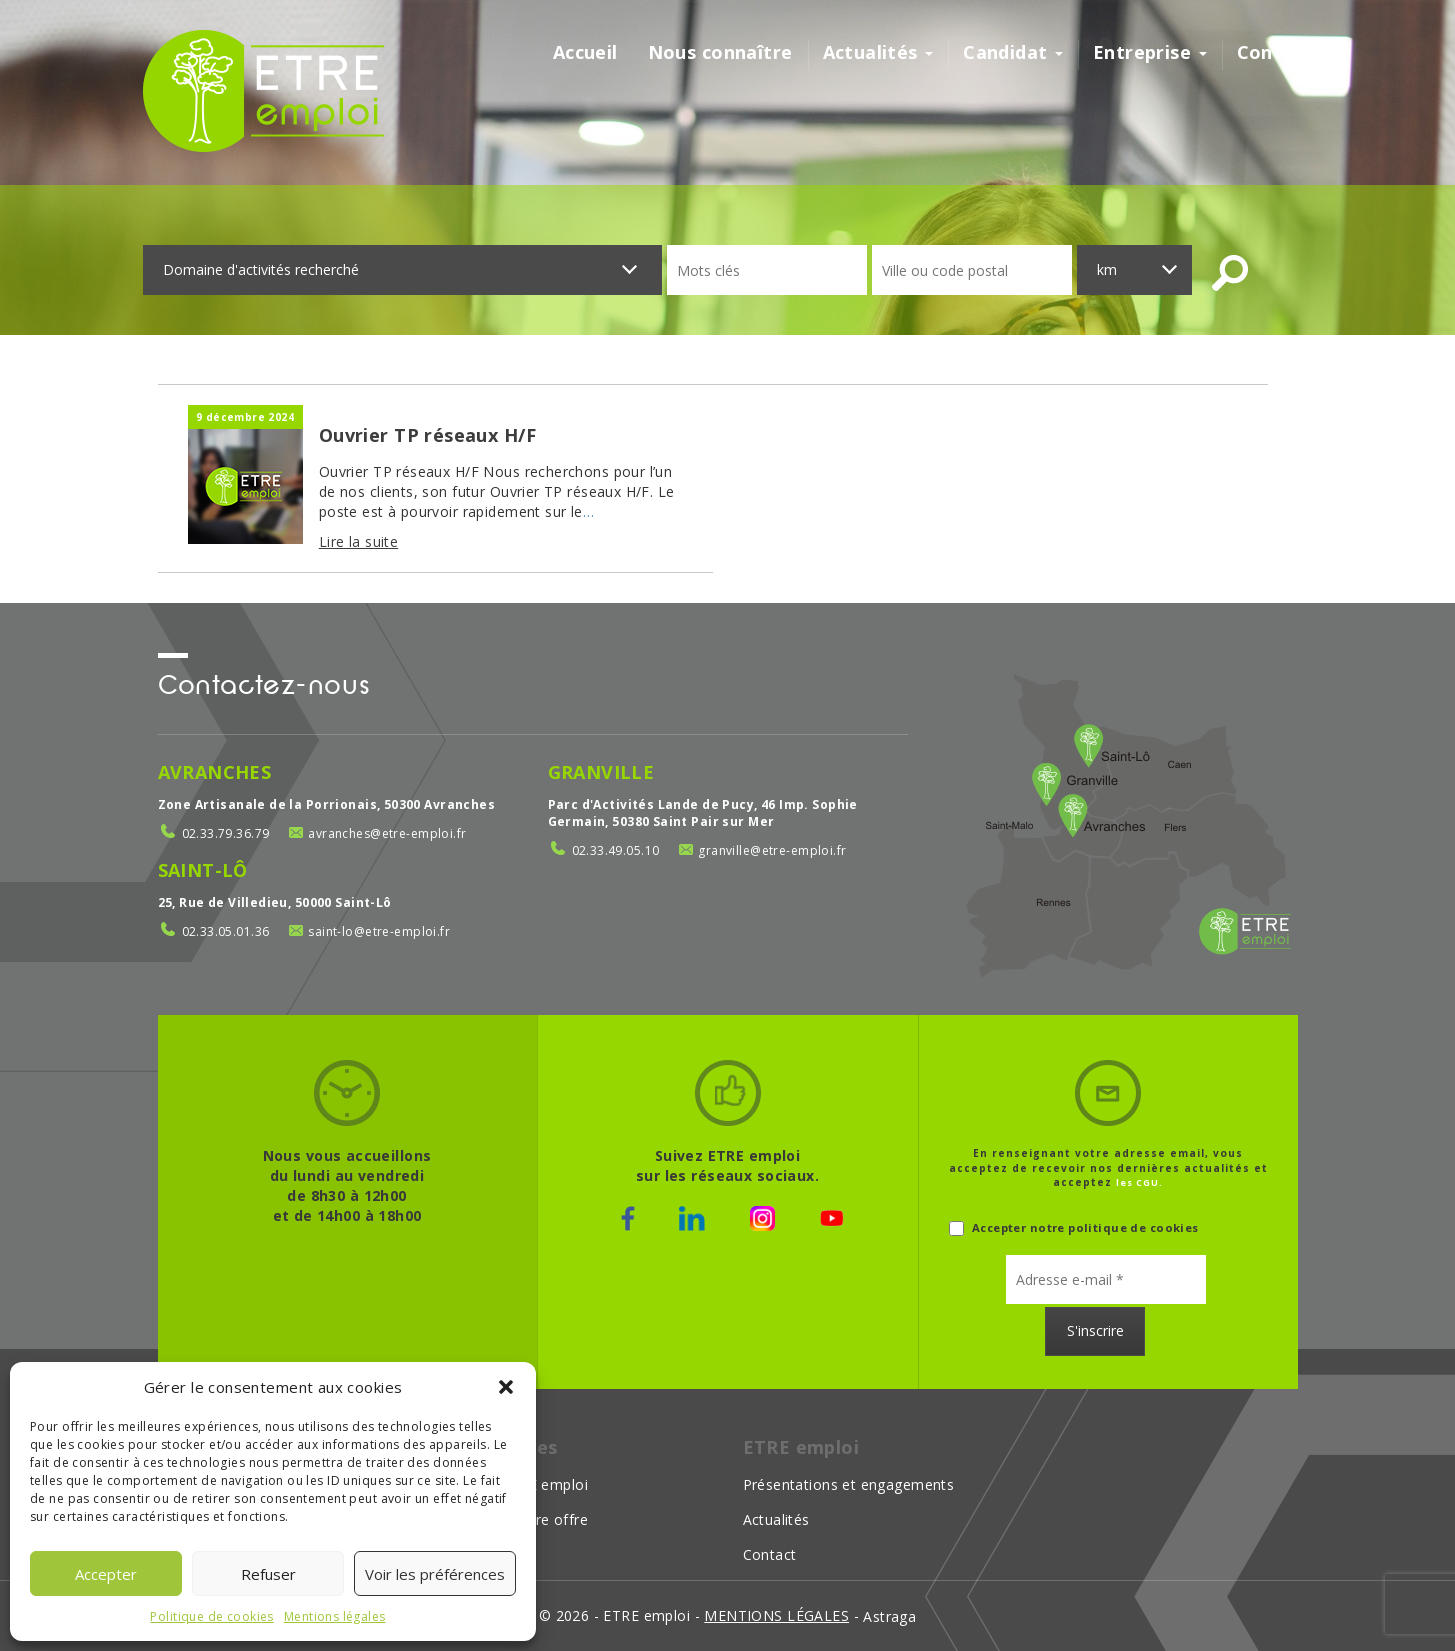 This screenshot has height=1651, width=1455. Describe the element at coordinates (358, 541) in the screenshot. I see `Lire la suite` at that location.